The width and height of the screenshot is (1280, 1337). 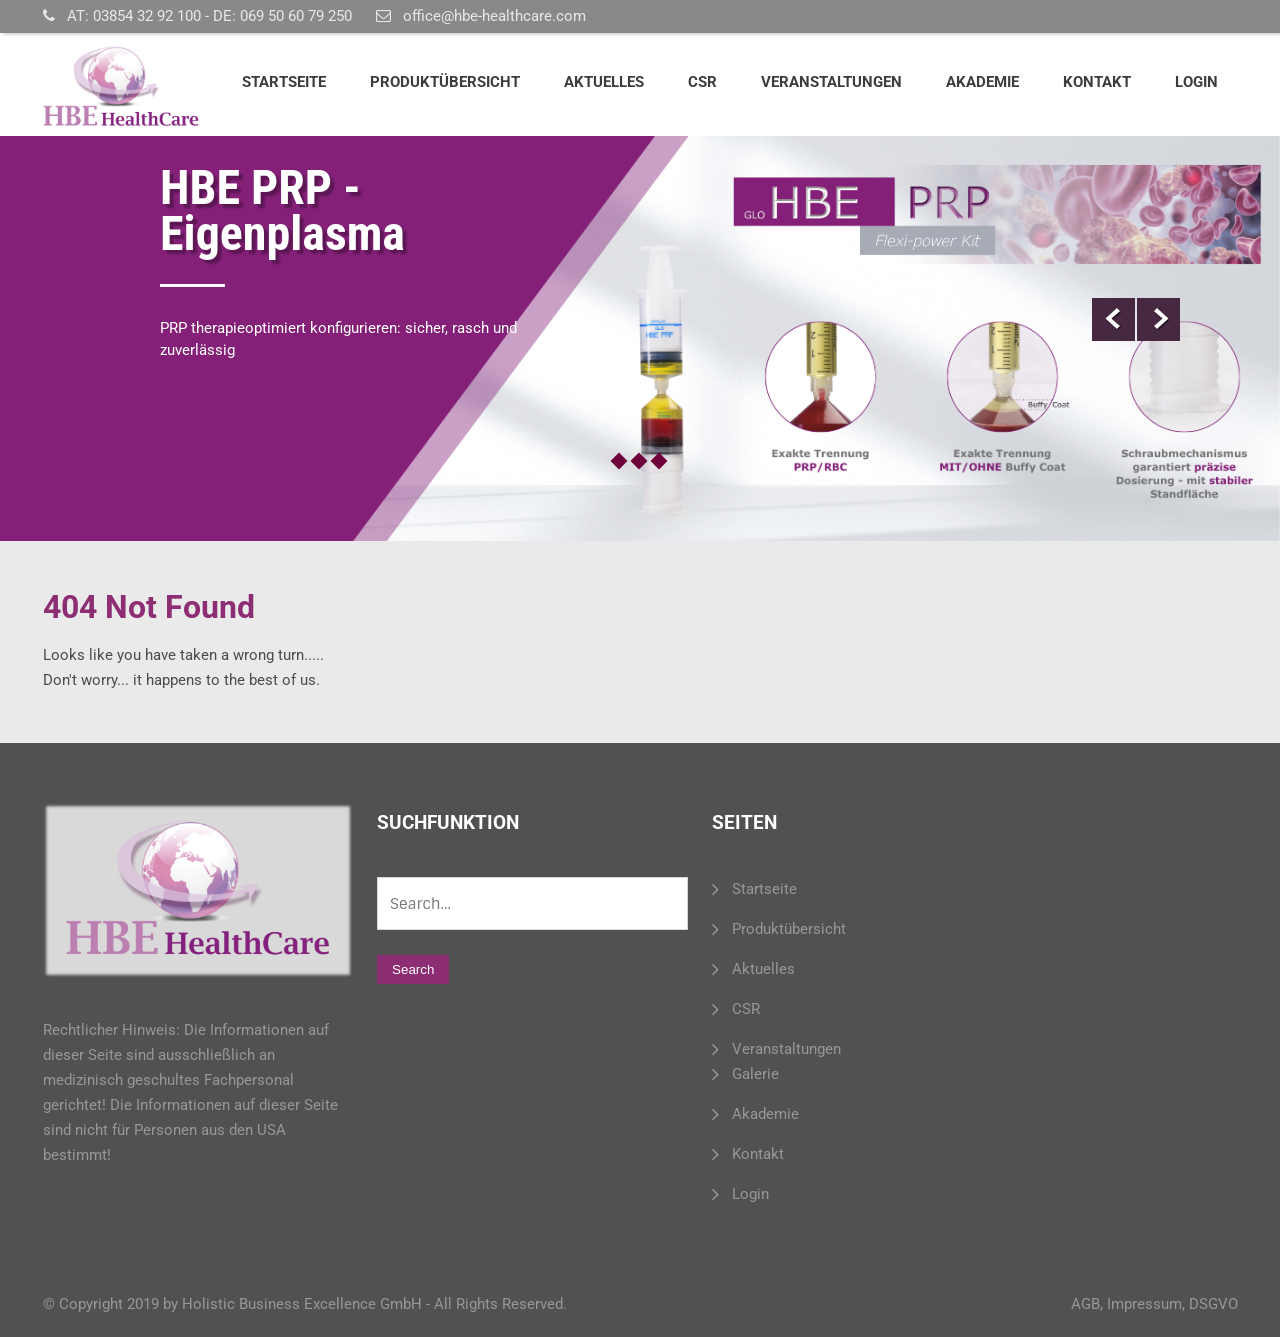 I want to click on AGB,, so click(x=1087, y=1304).